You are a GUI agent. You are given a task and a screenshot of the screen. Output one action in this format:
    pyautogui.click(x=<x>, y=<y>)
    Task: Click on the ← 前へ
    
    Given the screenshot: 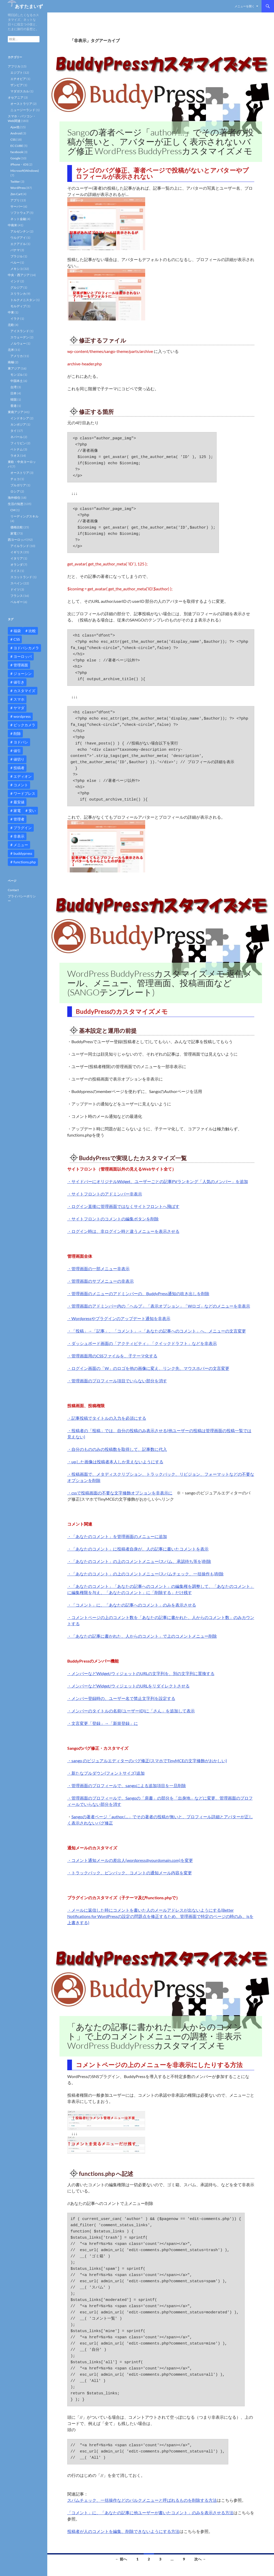 What is the action you would take?
    pyautogui.click(x=121, y=2559)
    